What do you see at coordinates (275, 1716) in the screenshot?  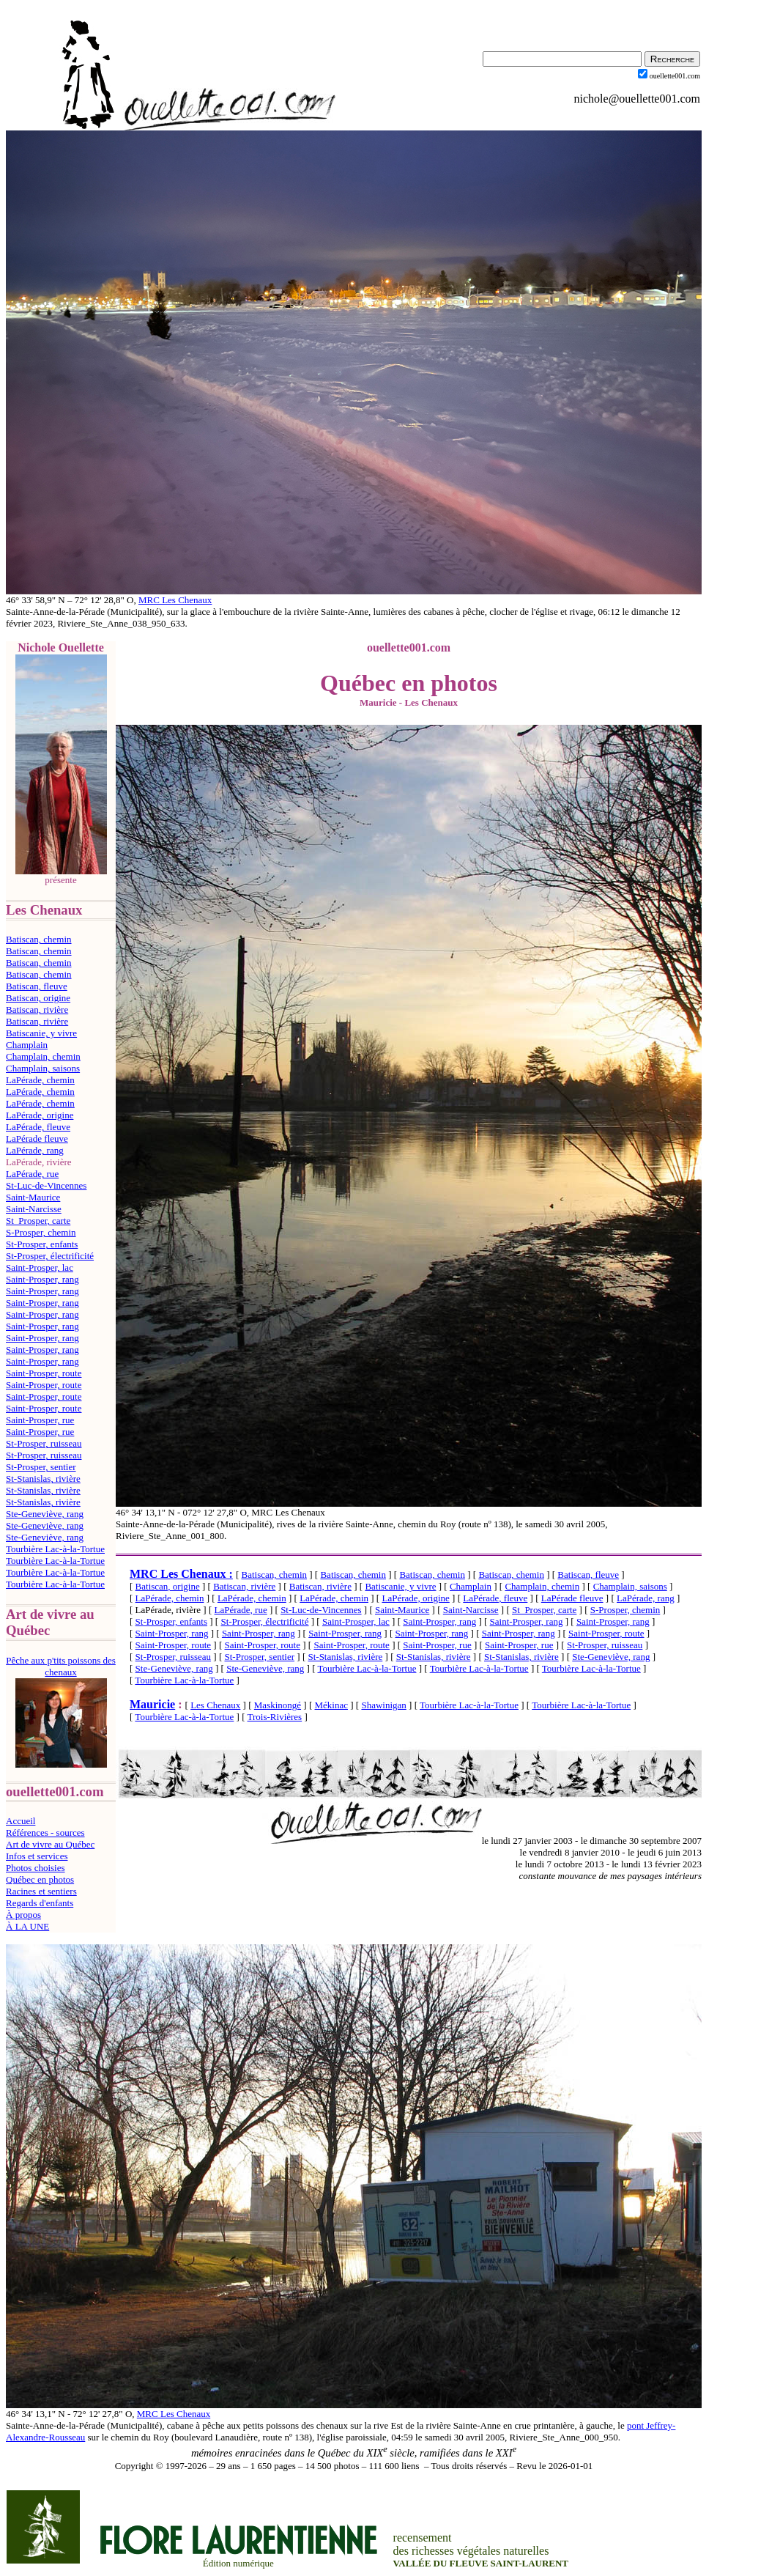 I see `Trois-Rivières` at bounding box center [275, 1716].